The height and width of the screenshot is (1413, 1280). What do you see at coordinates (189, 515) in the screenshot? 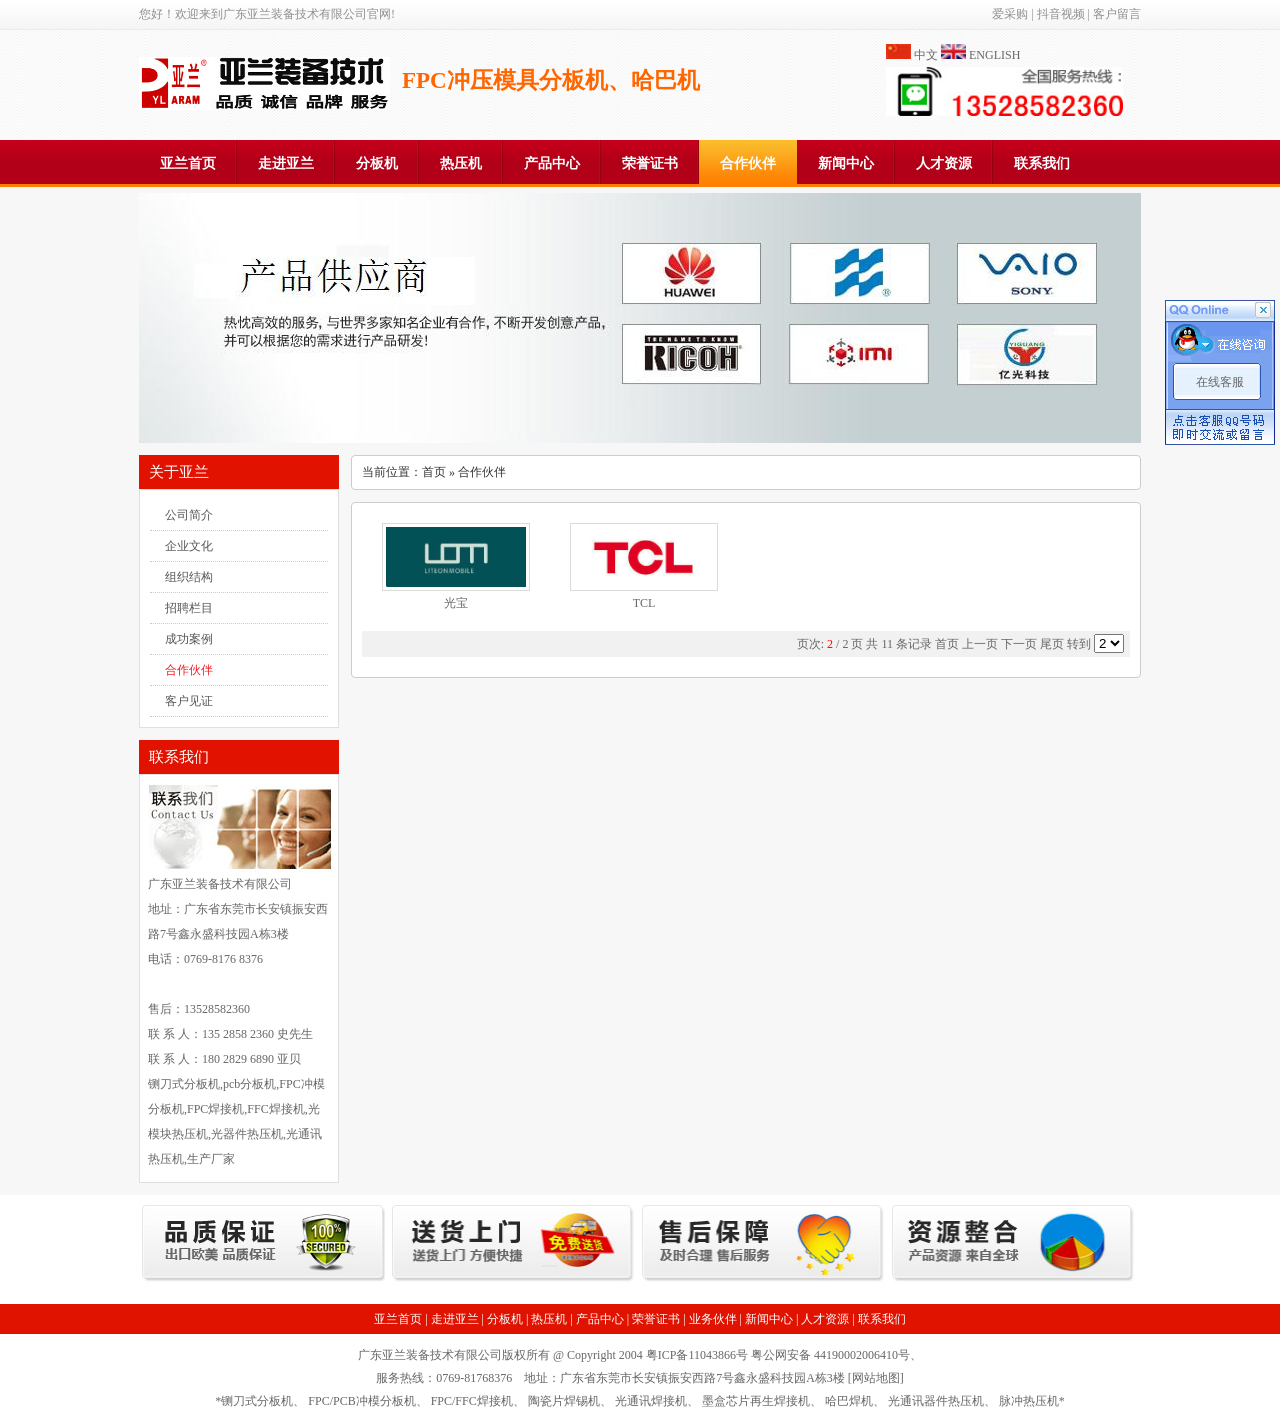
I see `公司简介` at bounding box center [189, 515].